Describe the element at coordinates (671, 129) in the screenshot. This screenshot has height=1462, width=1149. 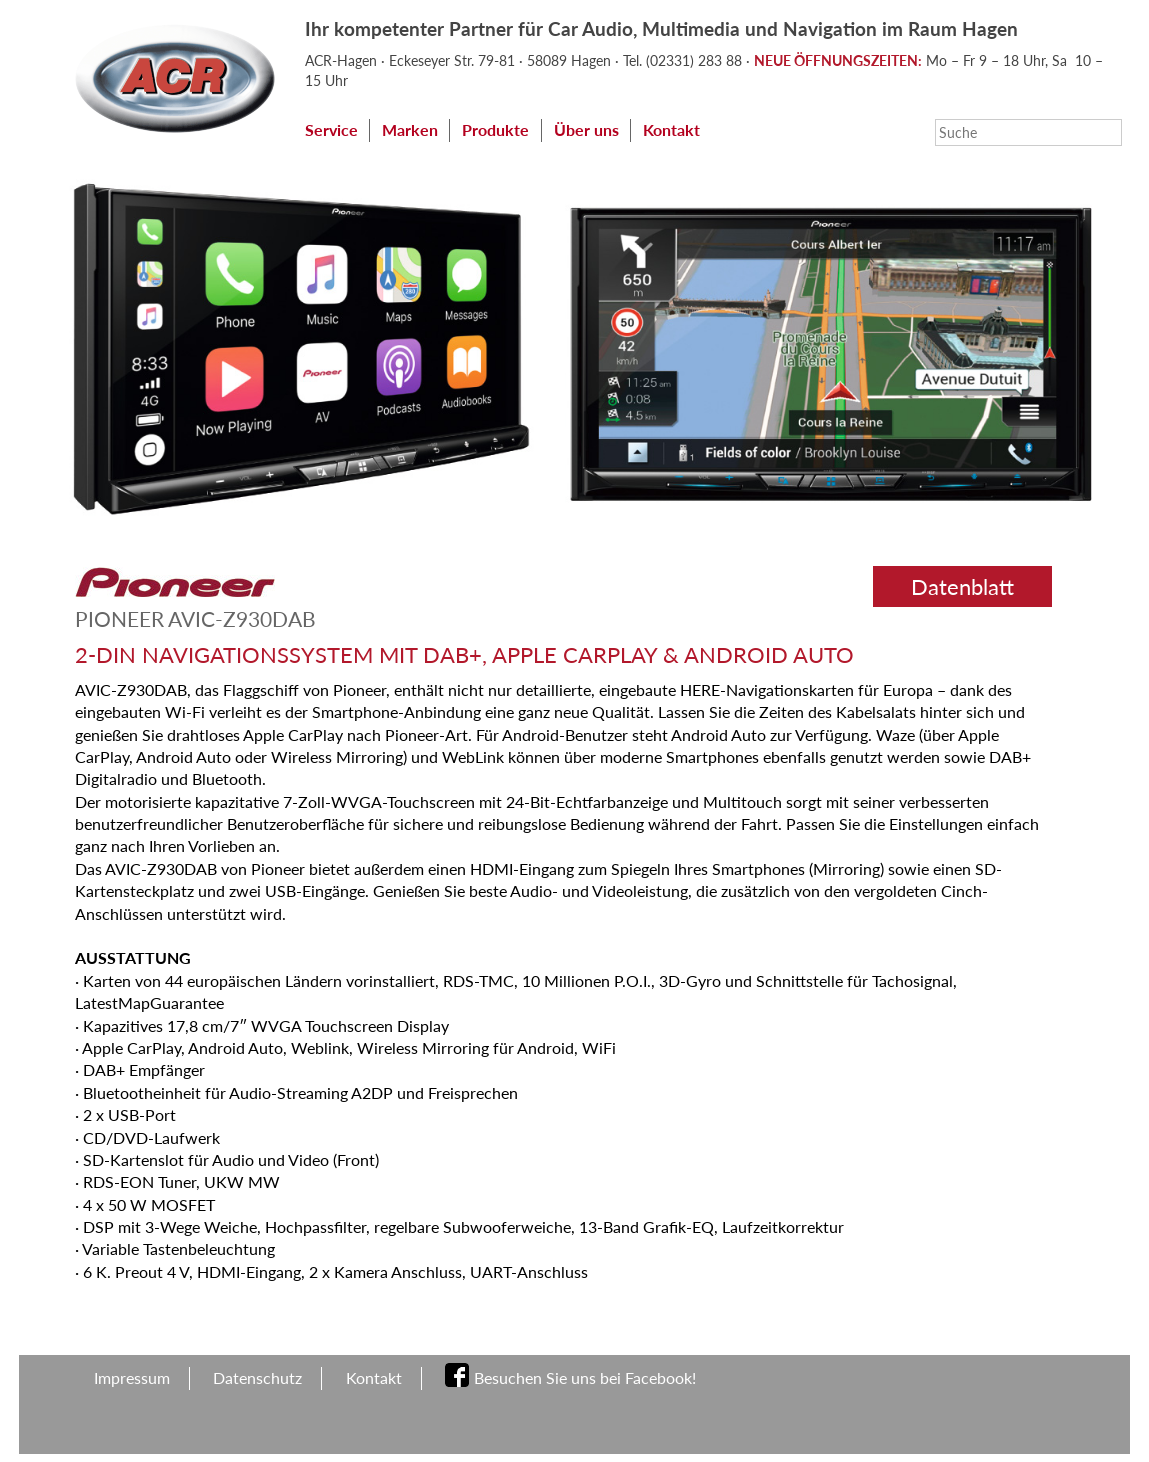
I see `Kontakt` at that location.